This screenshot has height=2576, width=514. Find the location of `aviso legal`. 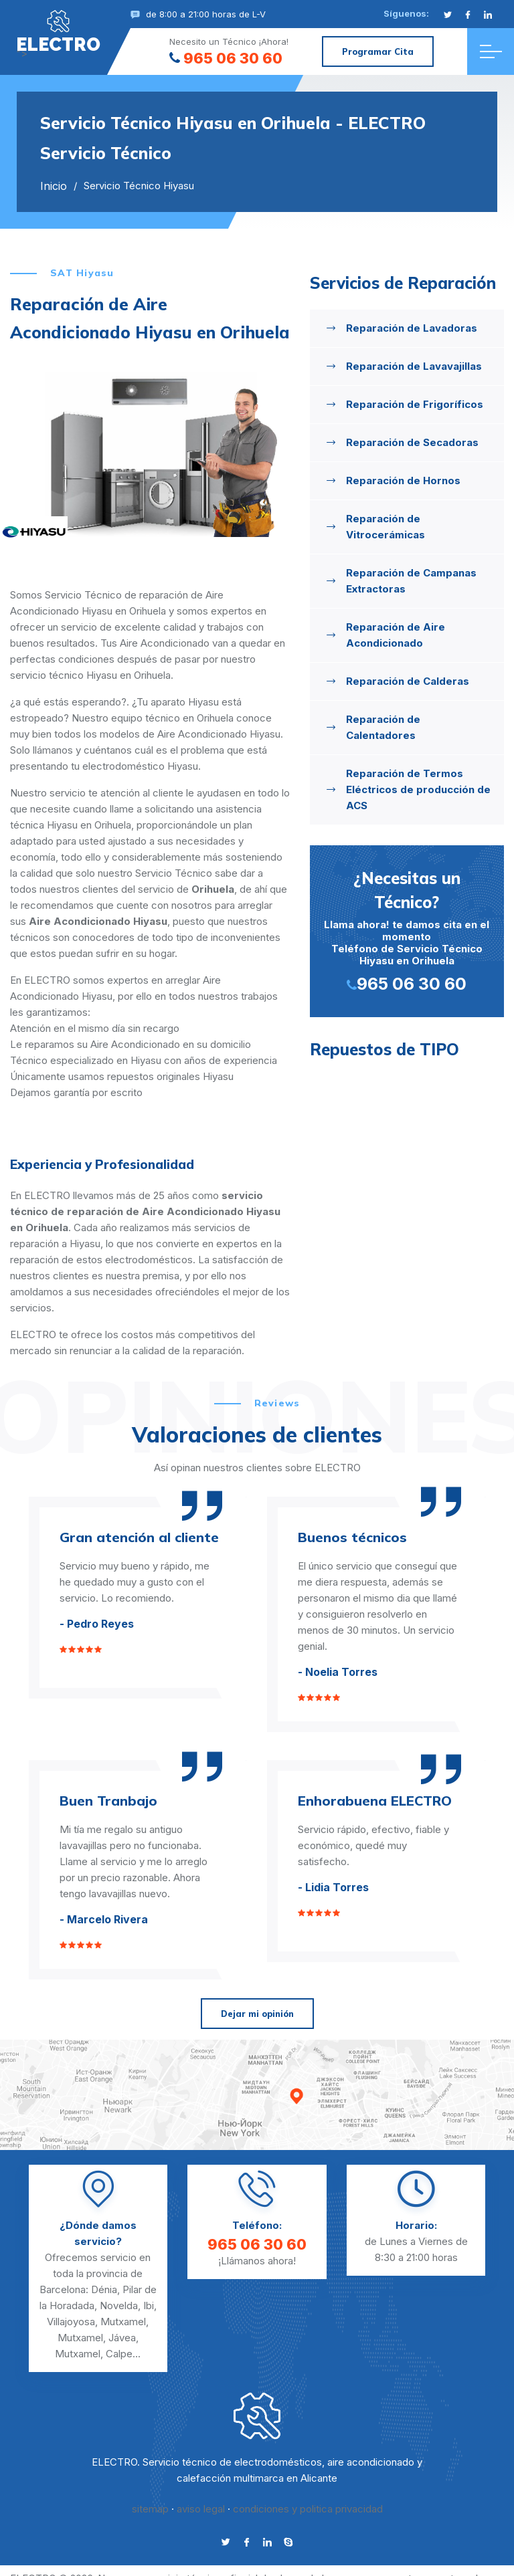

aviso legal is located at coordinates (201, 2508).